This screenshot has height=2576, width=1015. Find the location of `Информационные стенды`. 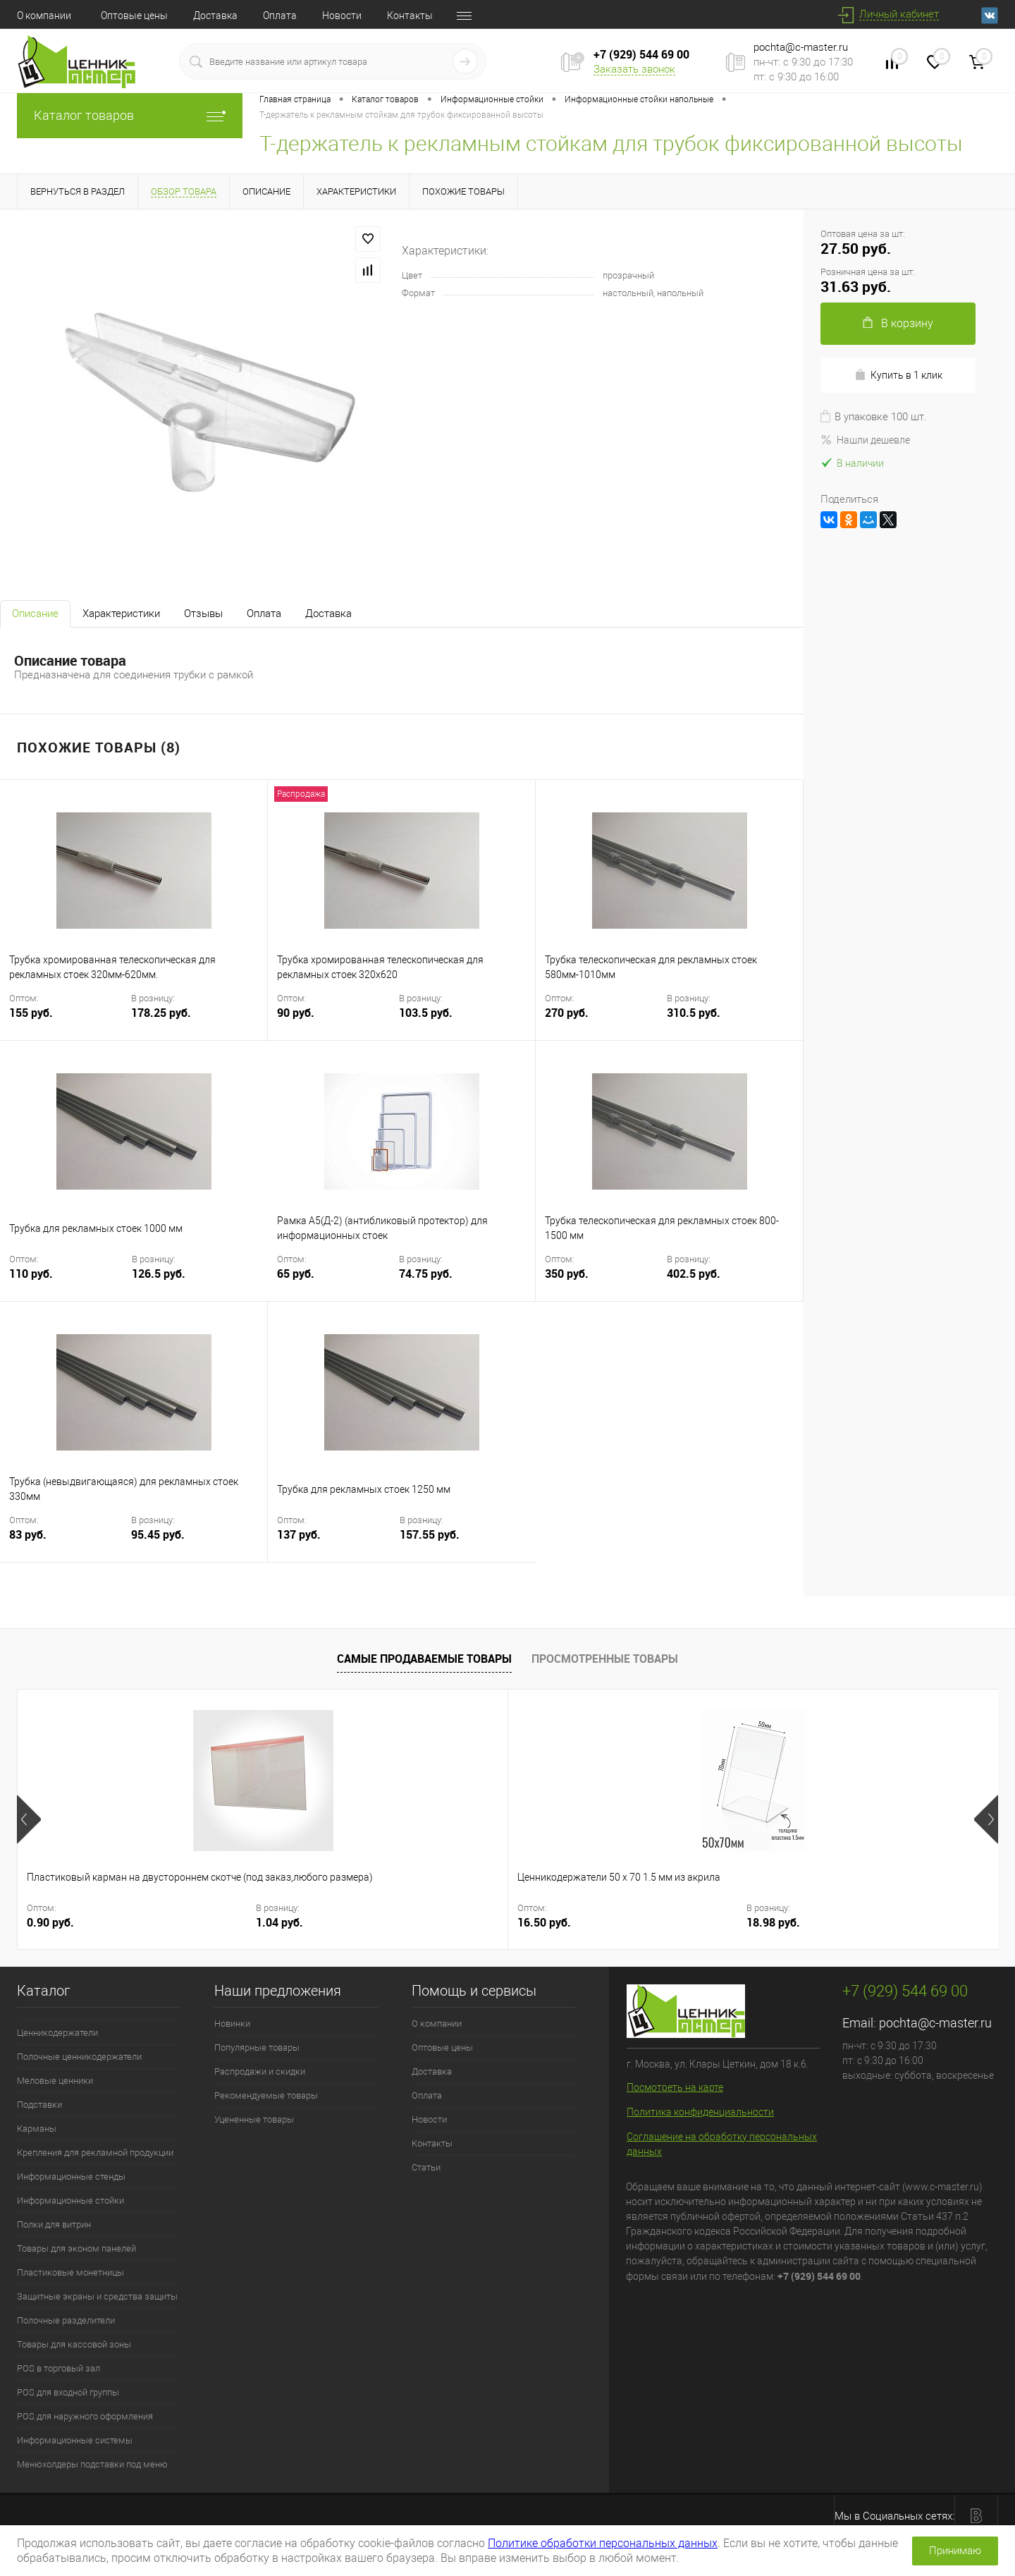

Информационные стенды is located at coordinates (71, 2176).